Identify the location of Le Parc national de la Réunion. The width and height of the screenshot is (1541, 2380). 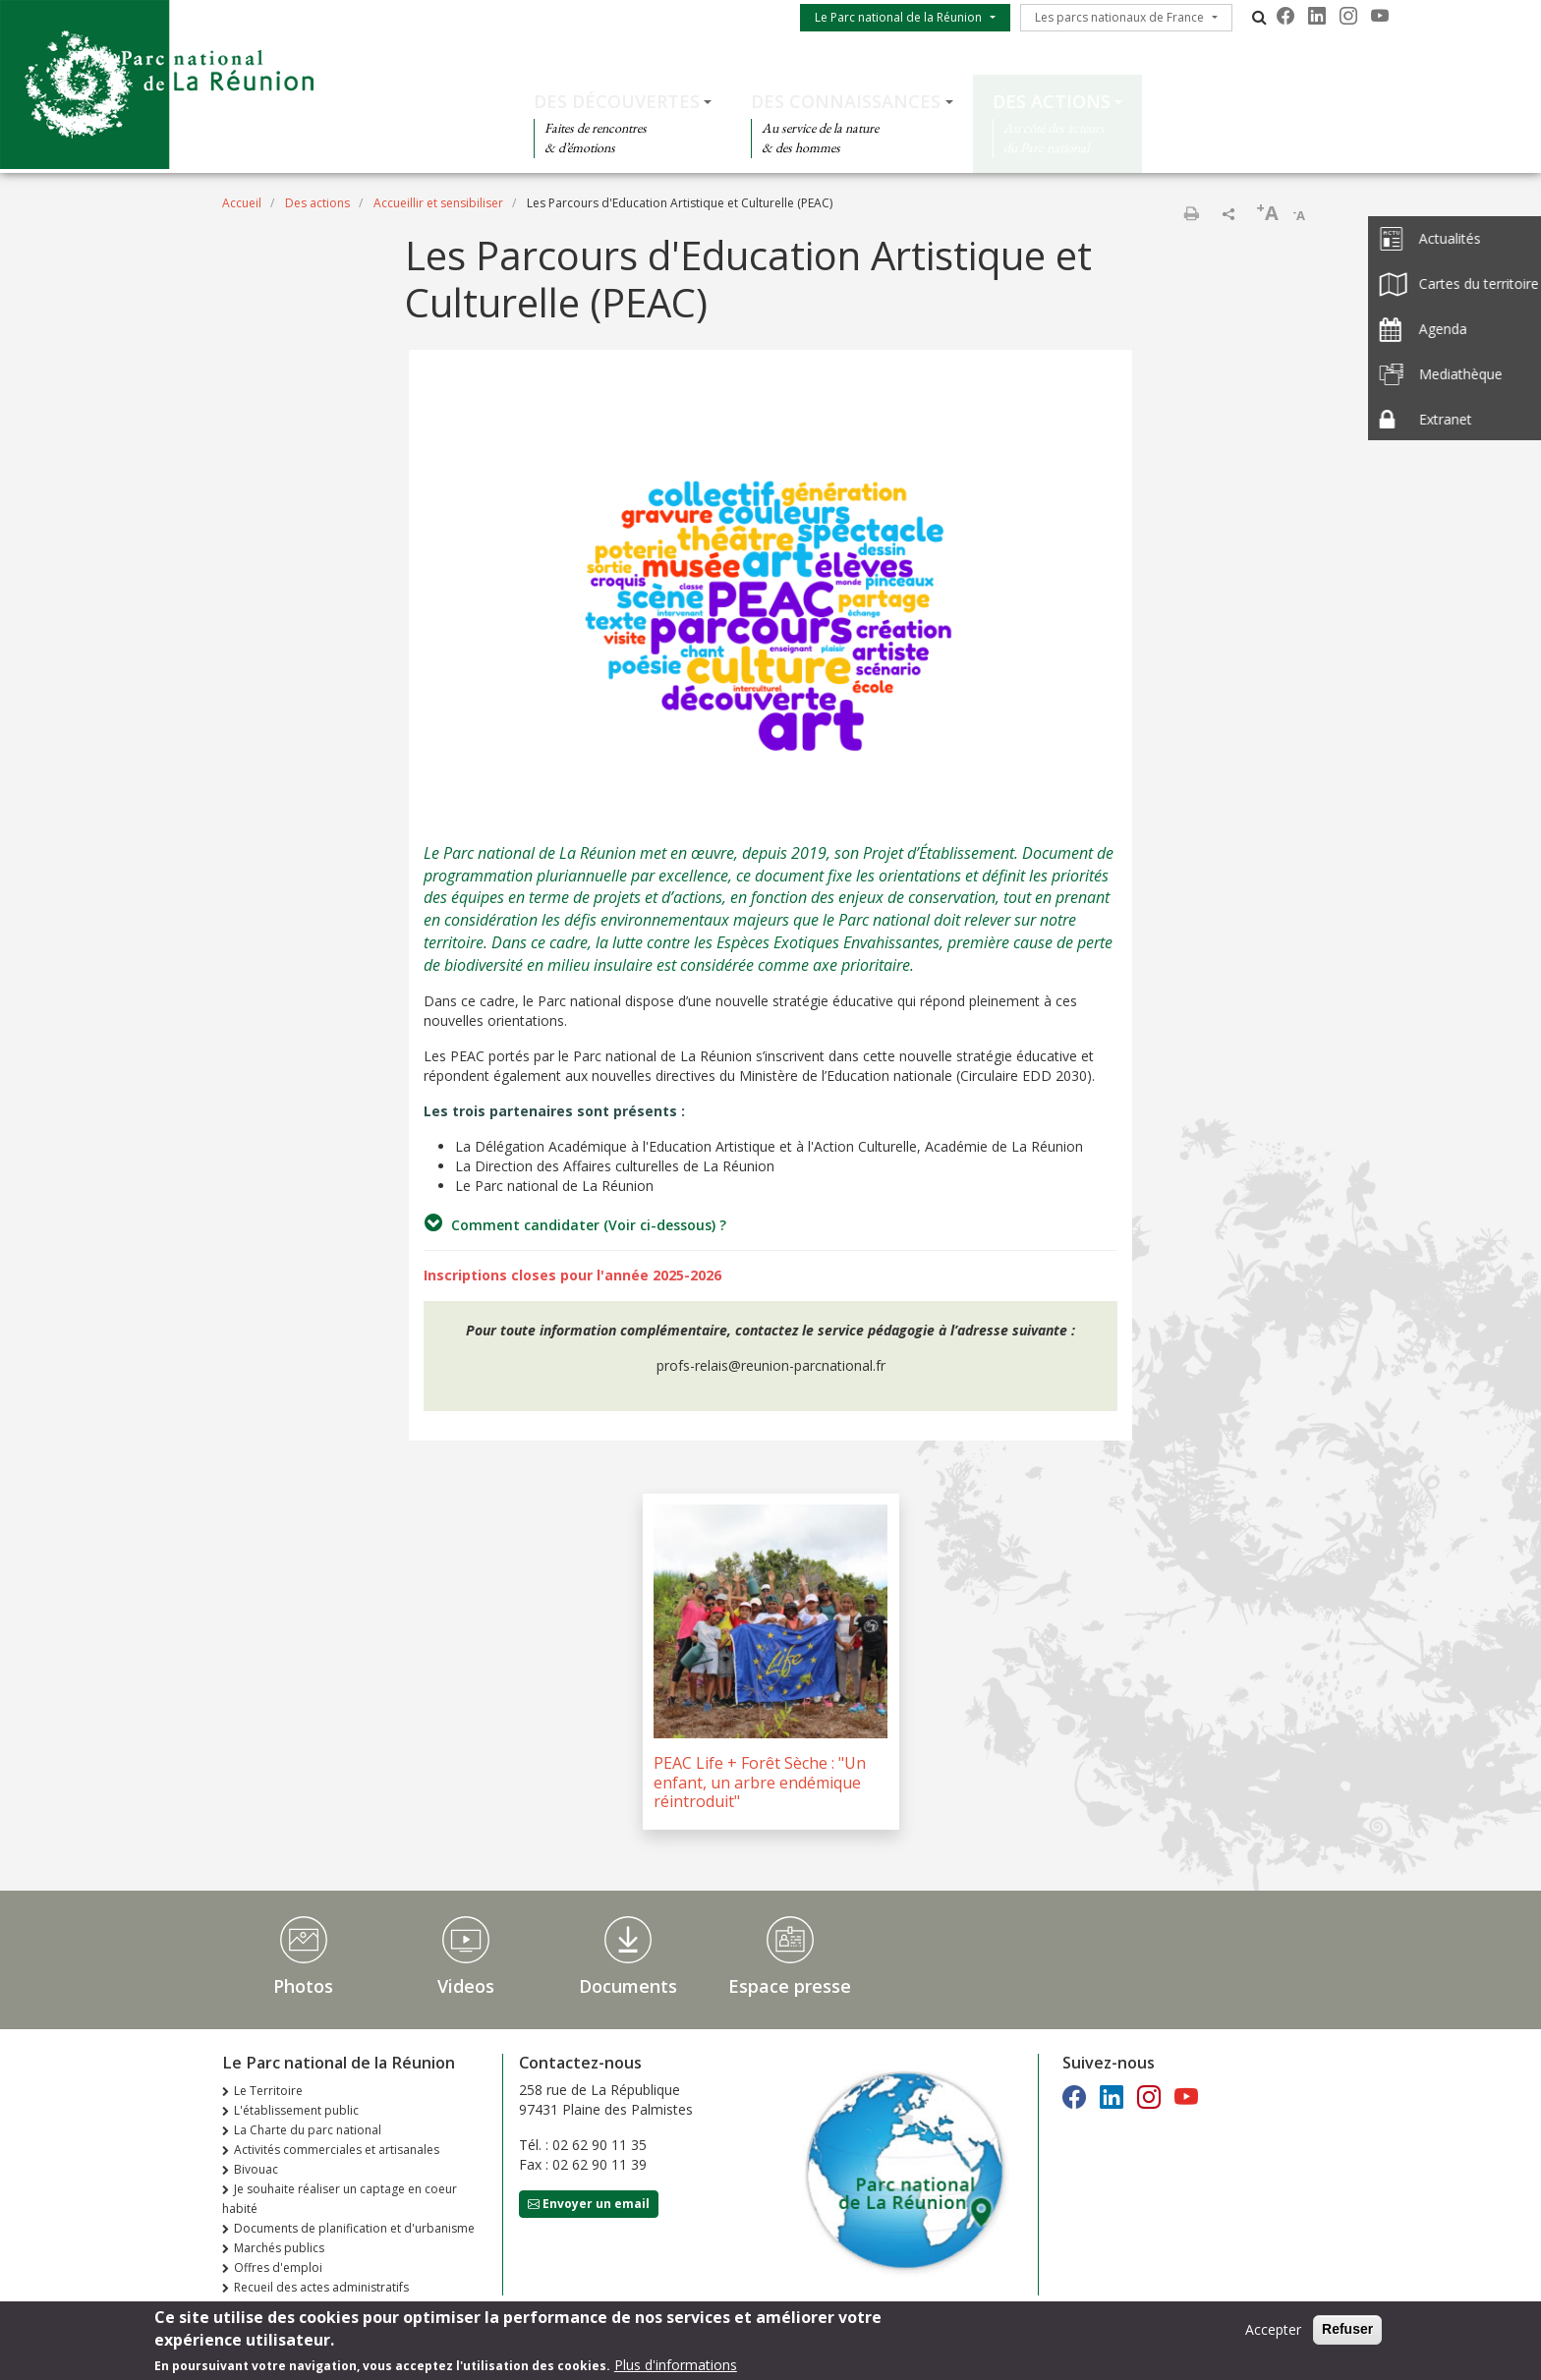
(898, 17).